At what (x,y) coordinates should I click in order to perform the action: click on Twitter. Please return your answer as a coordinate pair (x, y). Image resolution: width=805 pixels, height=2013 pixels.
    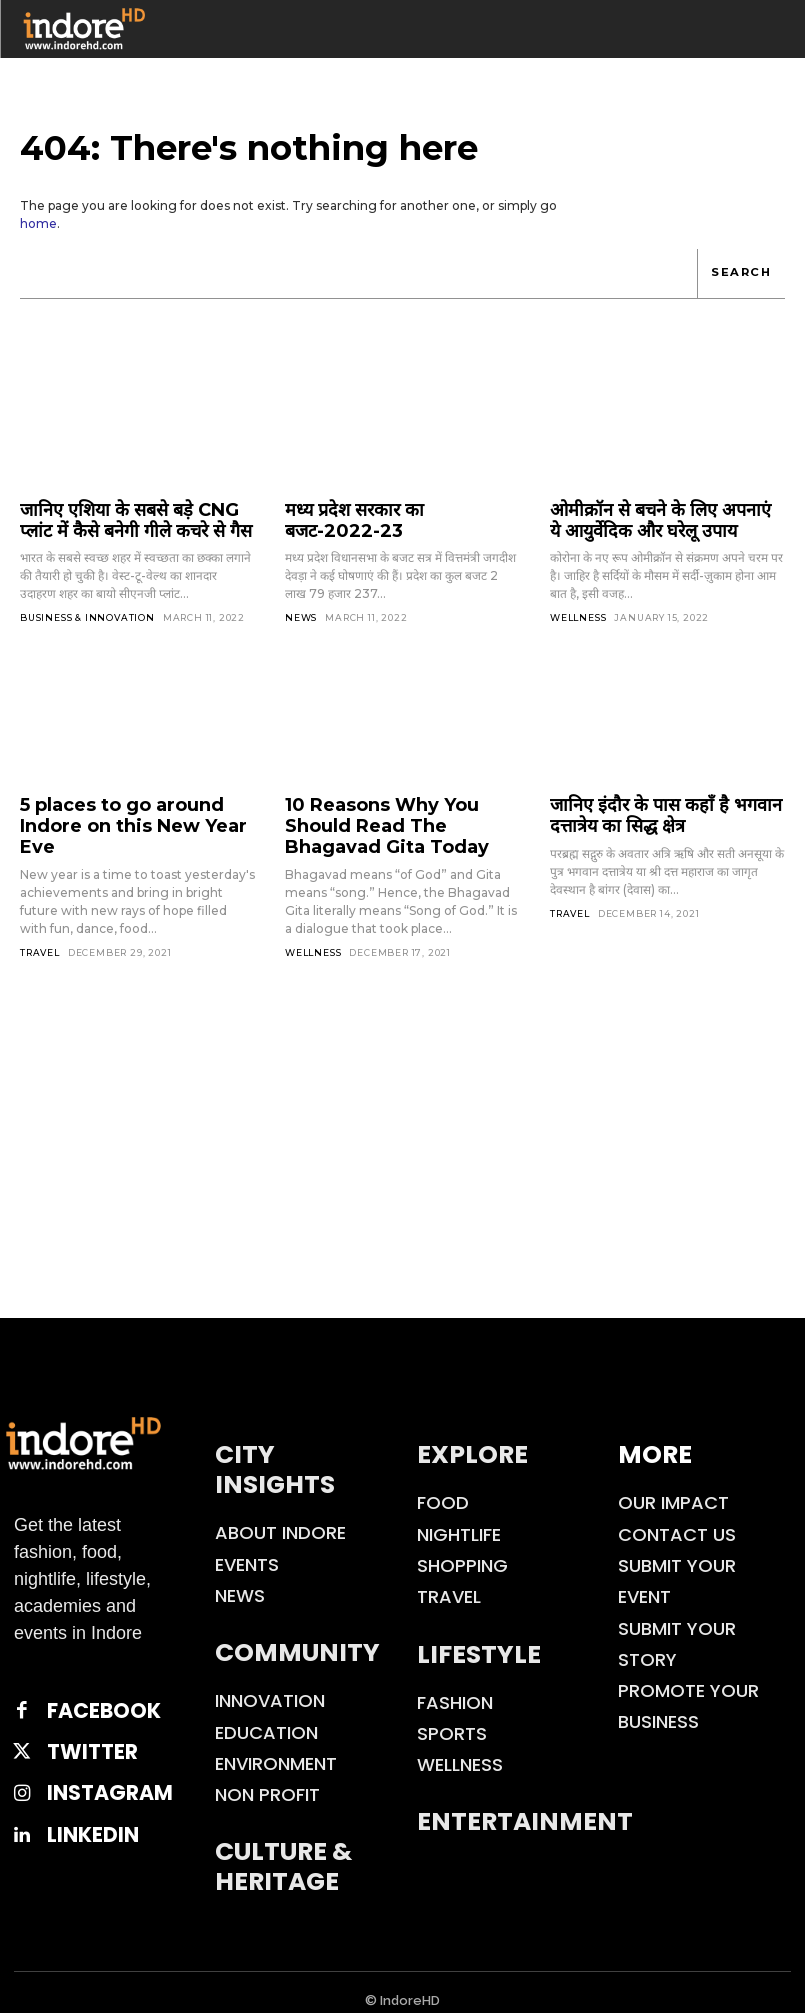
    Looking at the image, I should click on (78, 1725).